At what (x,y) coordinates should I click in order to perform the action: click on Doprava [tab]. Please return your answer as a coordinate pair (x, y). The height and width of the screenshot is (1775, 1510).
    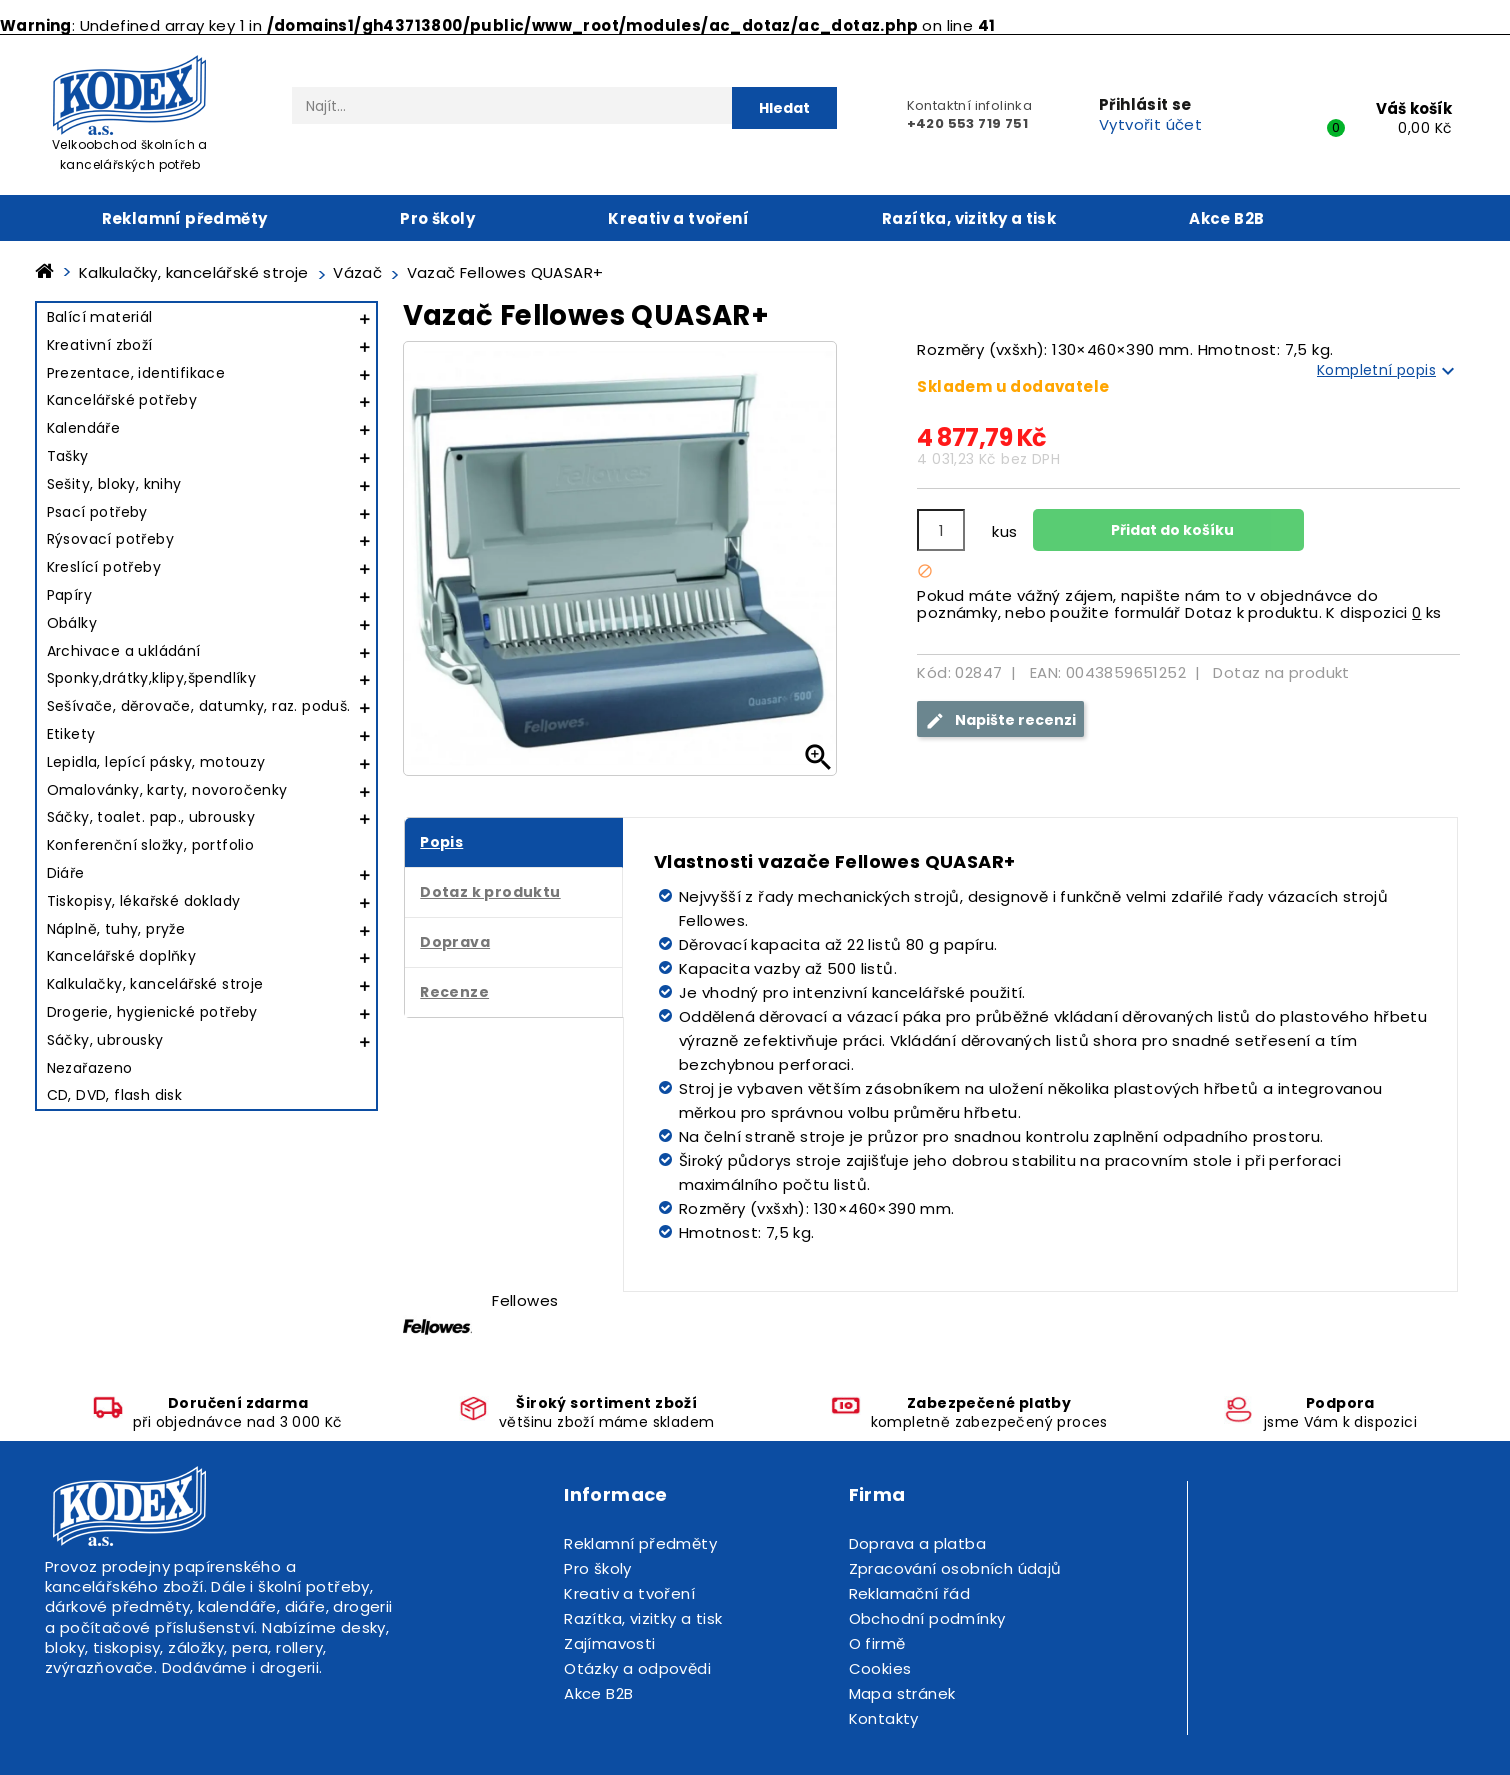
    Looking at the image, I should click on (455, 942).